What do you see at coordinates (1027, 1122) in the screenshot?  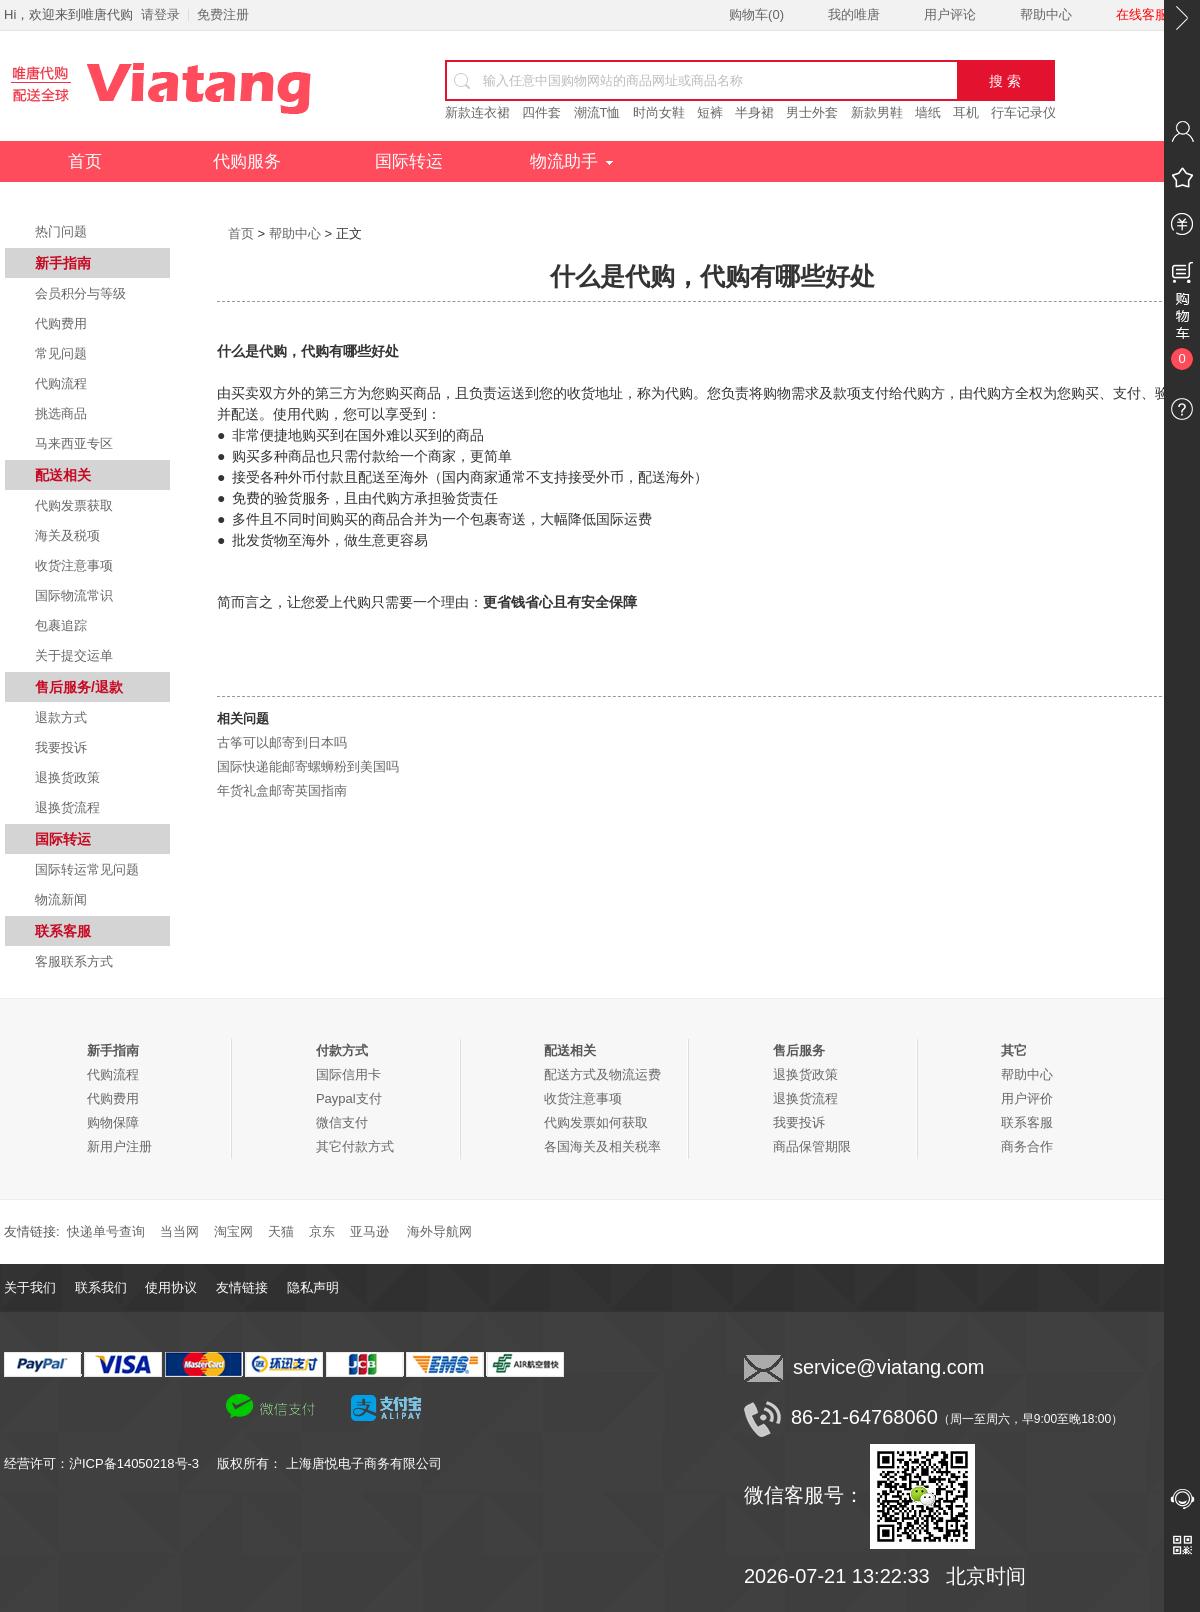 I see `联系客服` at bounding box center [1027, 1122].